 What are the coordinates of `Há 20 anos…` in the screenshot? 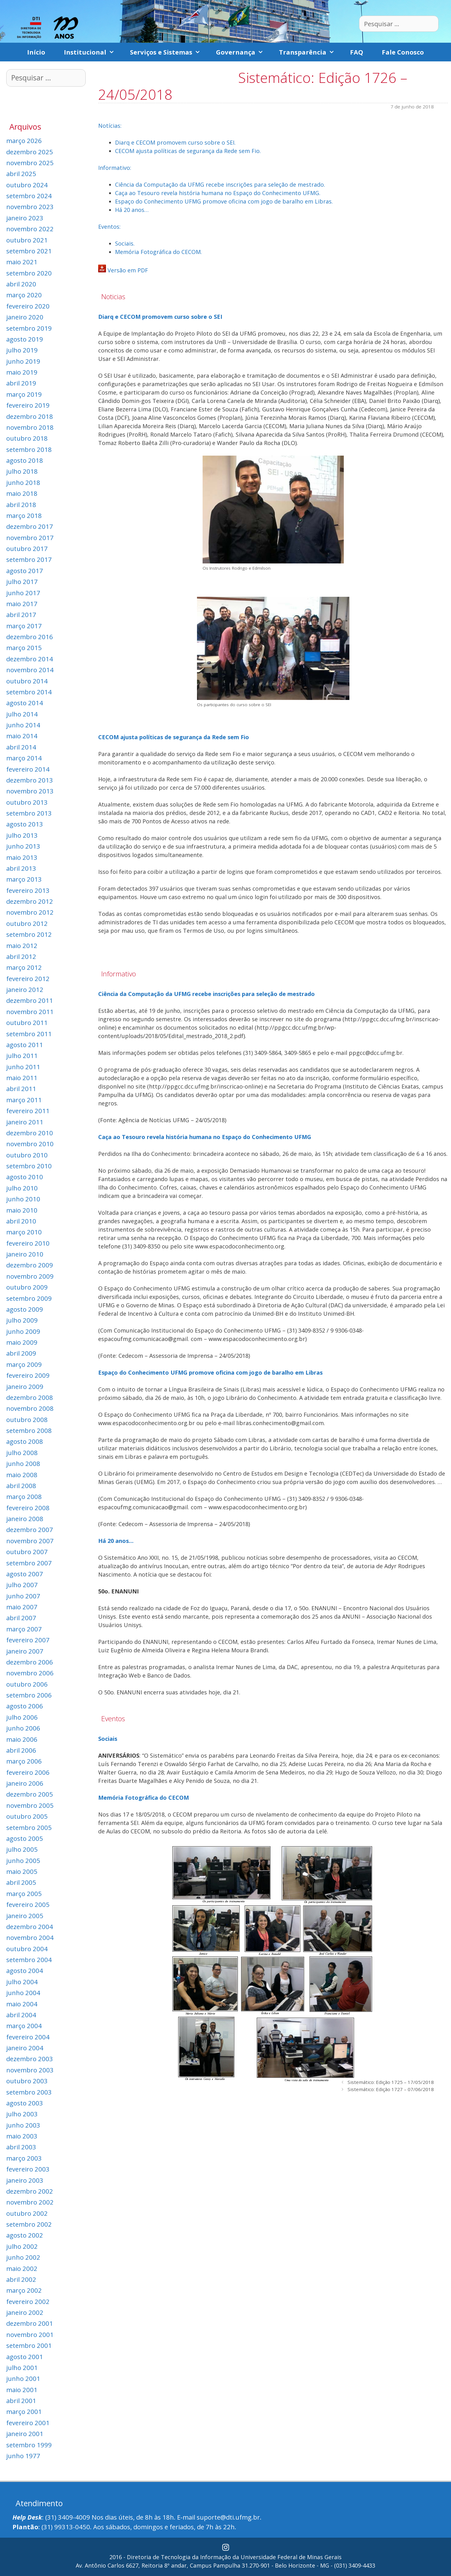 It's located at (132, 209).